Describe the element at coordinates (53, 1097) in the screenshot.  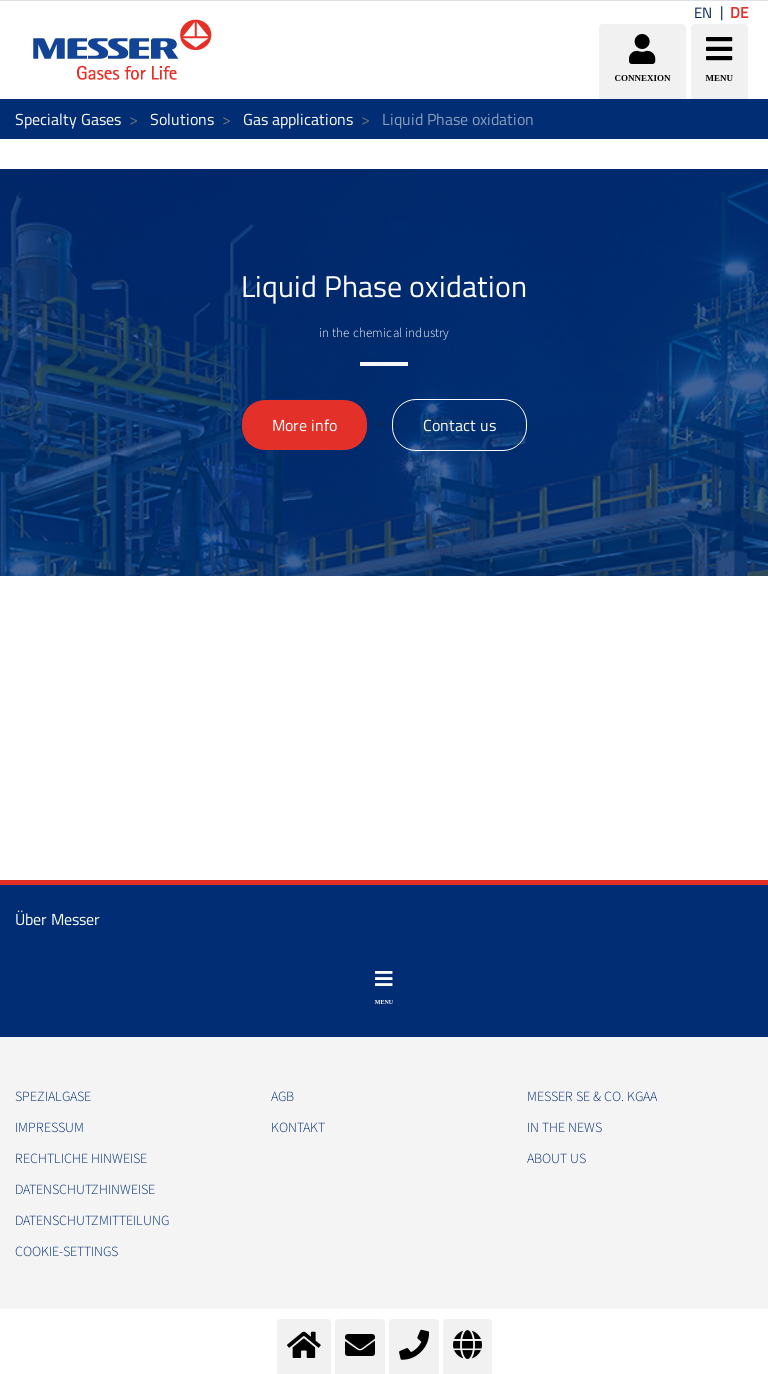
I see `Spezialgase` at that location.